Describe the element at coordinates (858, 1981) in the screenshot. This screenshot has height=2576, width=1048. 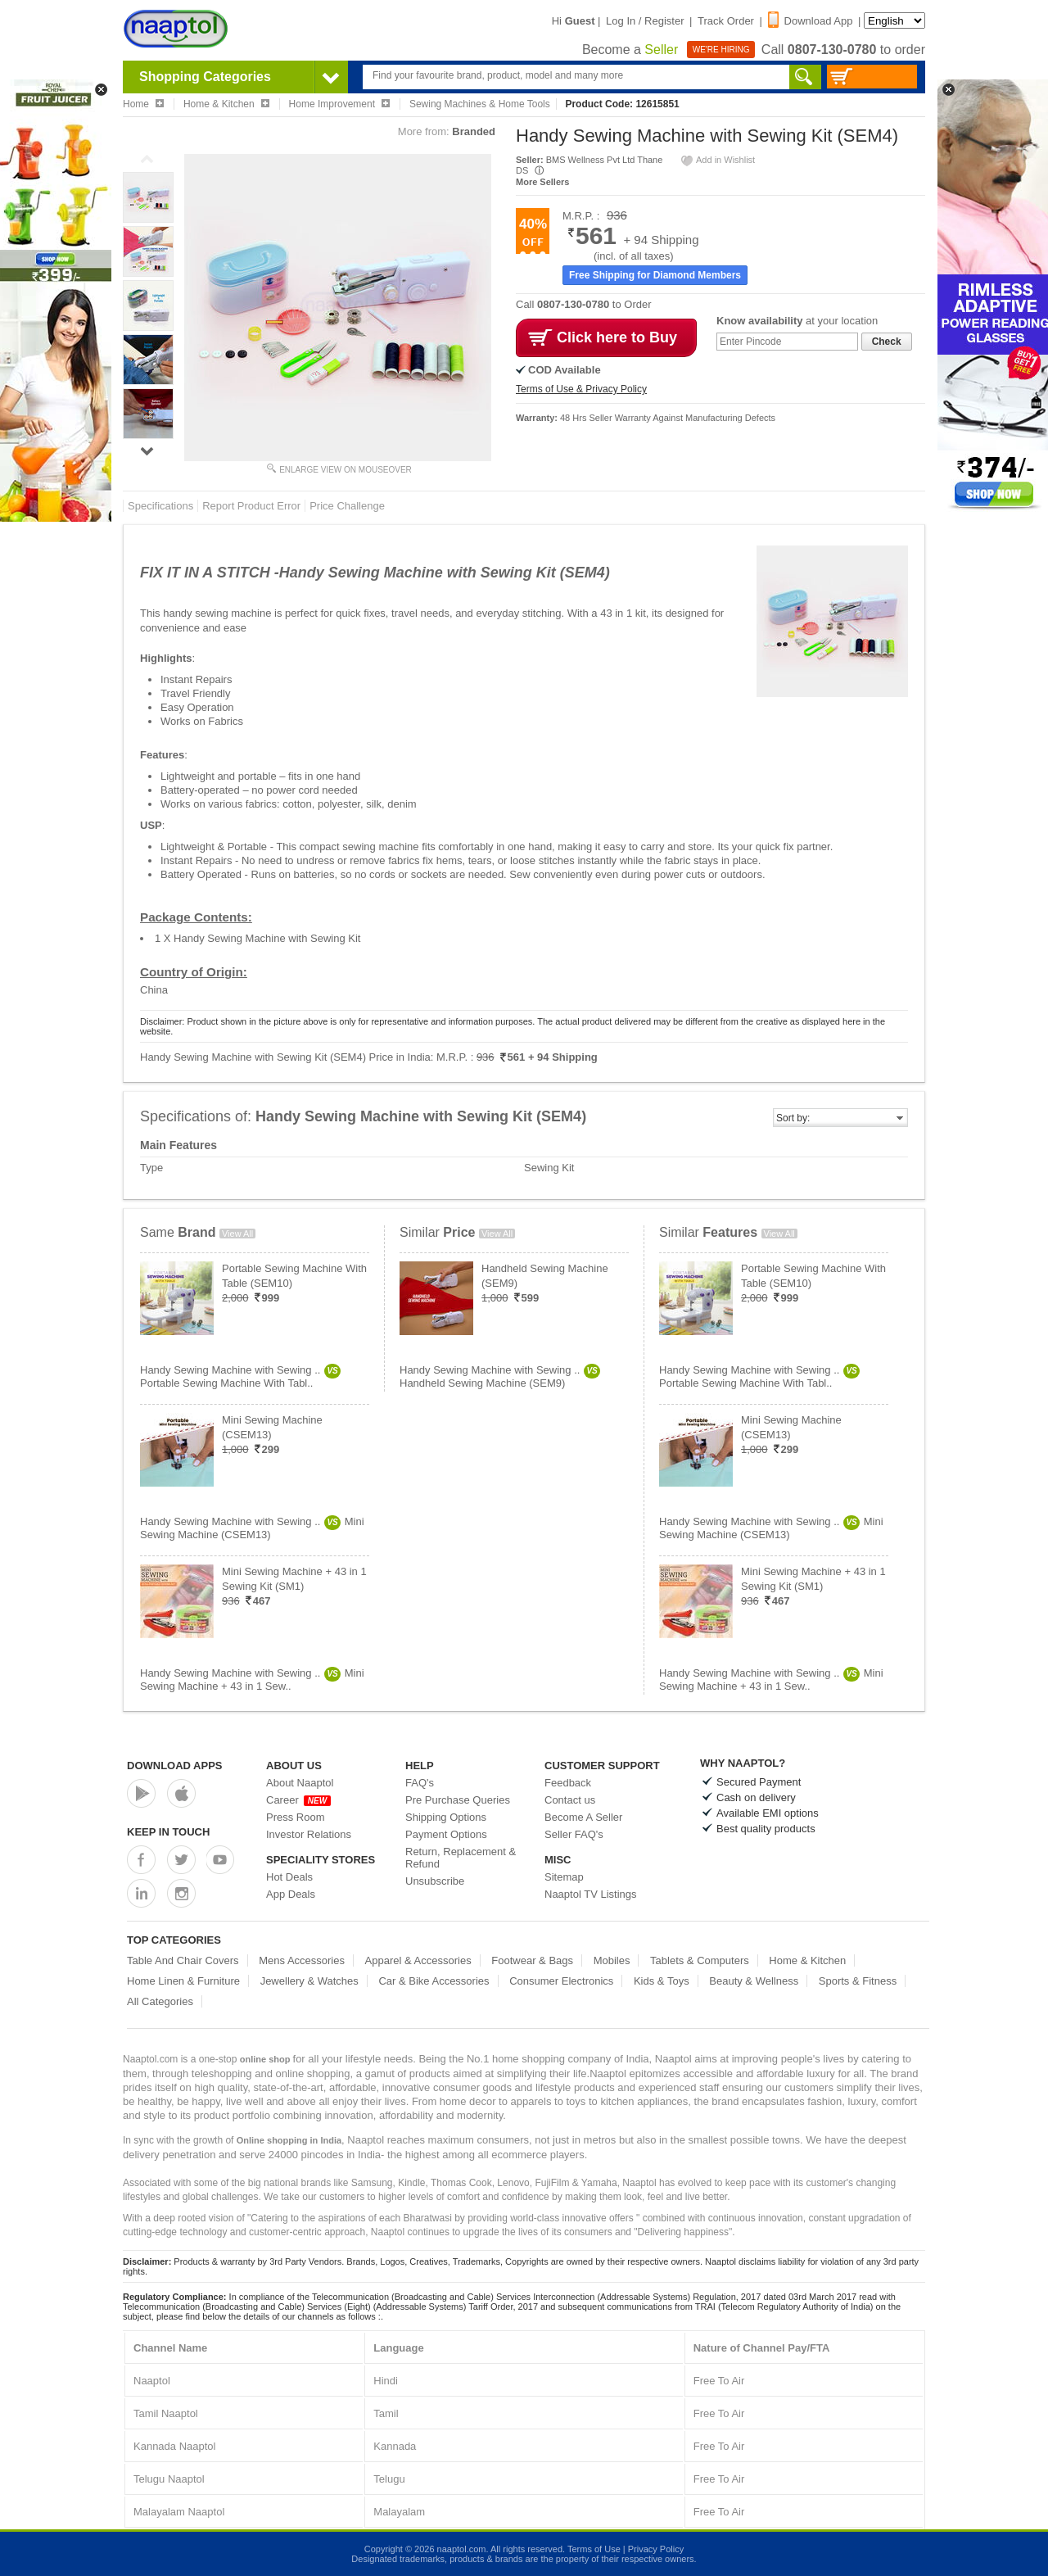
I see `Sports & Fitness` at that location.